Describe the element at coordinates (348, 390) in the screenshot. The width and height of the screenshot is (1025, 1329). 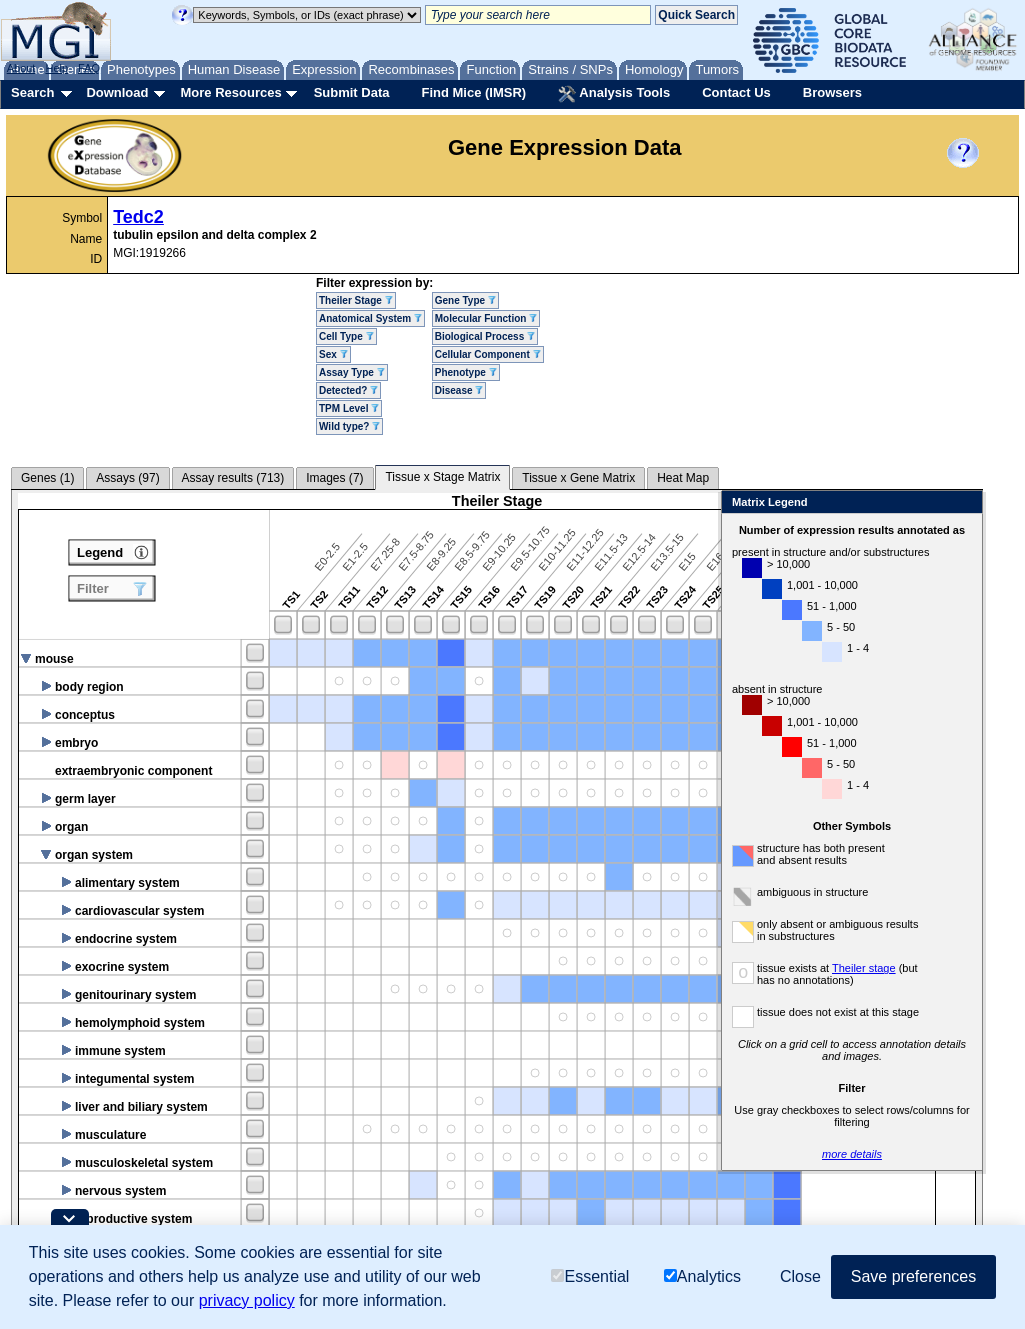
I see `Detected?` at that location.